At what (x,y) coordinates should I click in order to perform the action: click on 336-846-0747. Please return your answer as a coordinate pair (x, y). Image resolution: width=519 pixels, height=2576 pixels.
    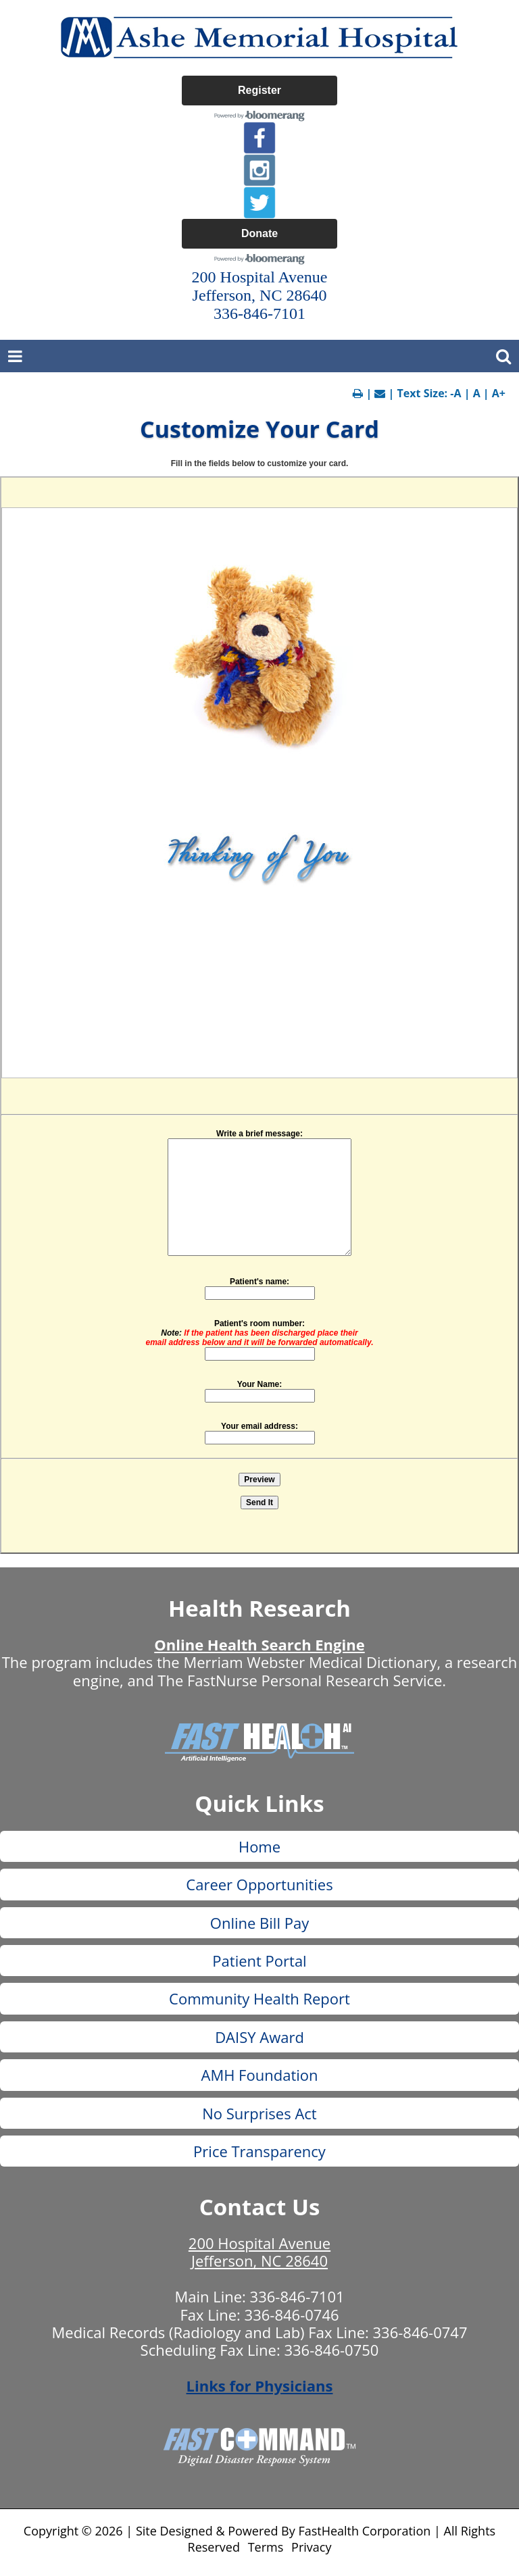
    Looking at the image, I should click on (420, 2332).